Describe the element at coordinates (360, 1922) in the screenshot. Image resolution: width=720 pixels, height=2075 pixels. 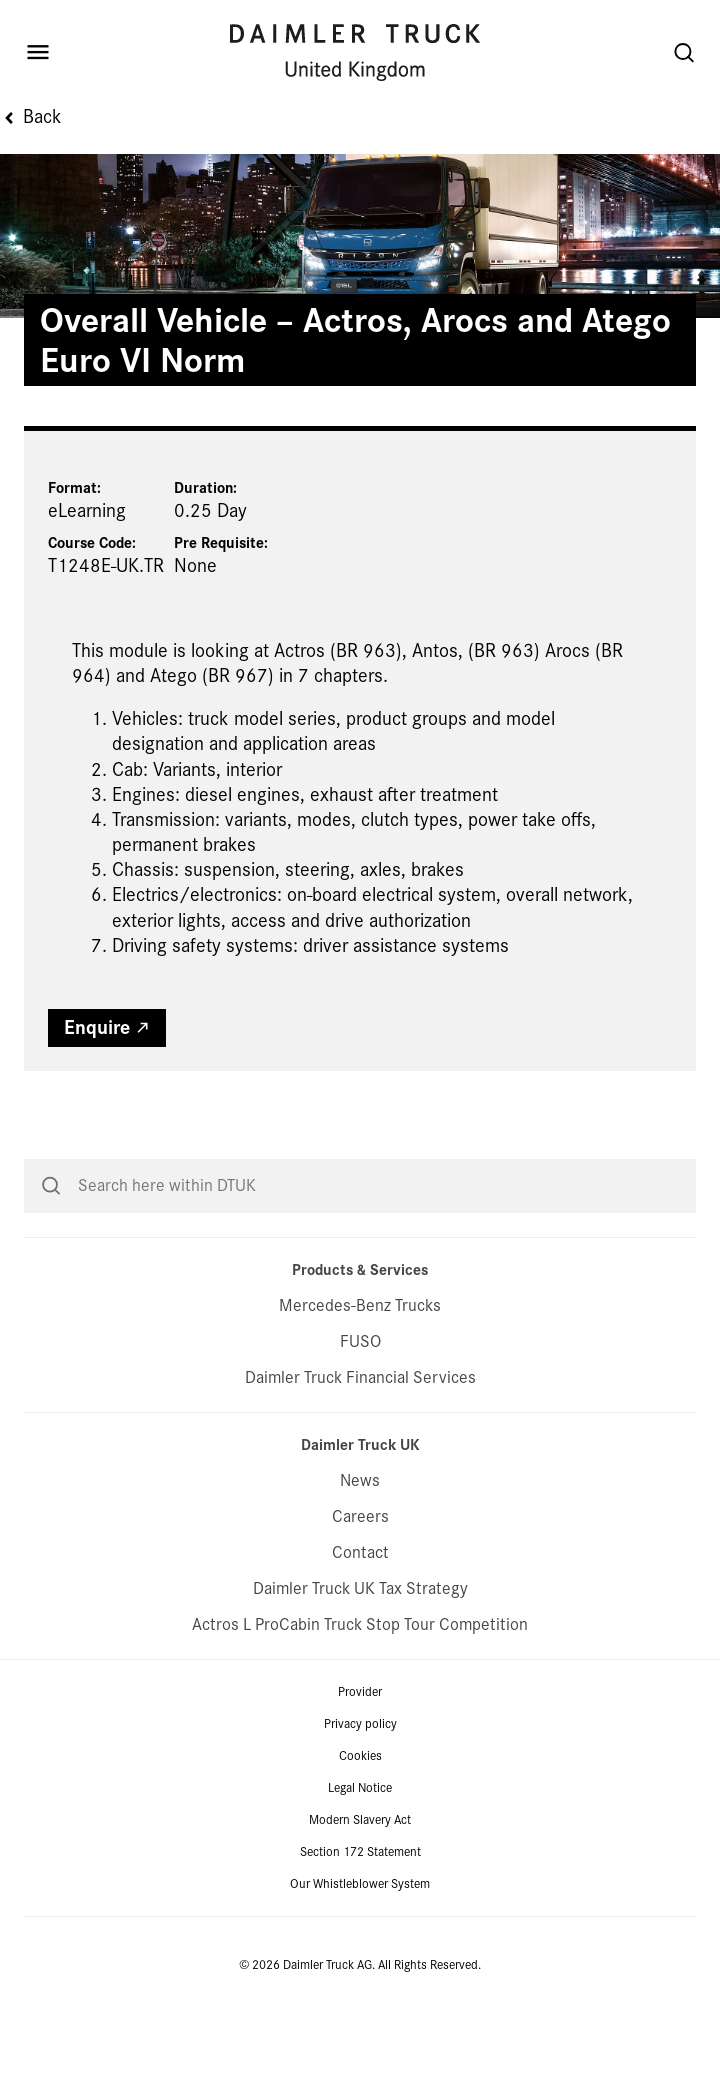
I see `Section 172 Statement` at that location.